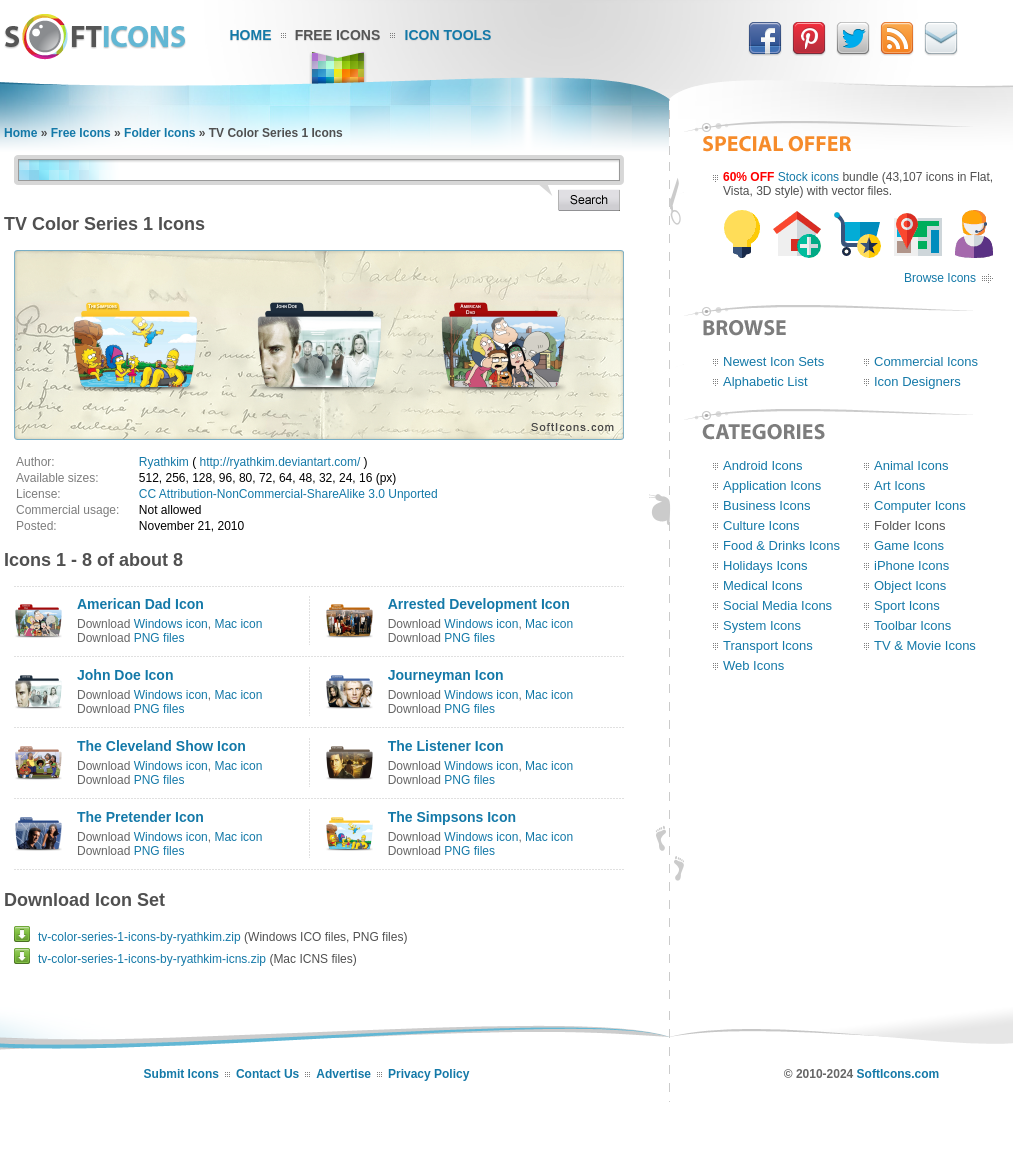  I want to click on Transport Icons, so click(768, 645).